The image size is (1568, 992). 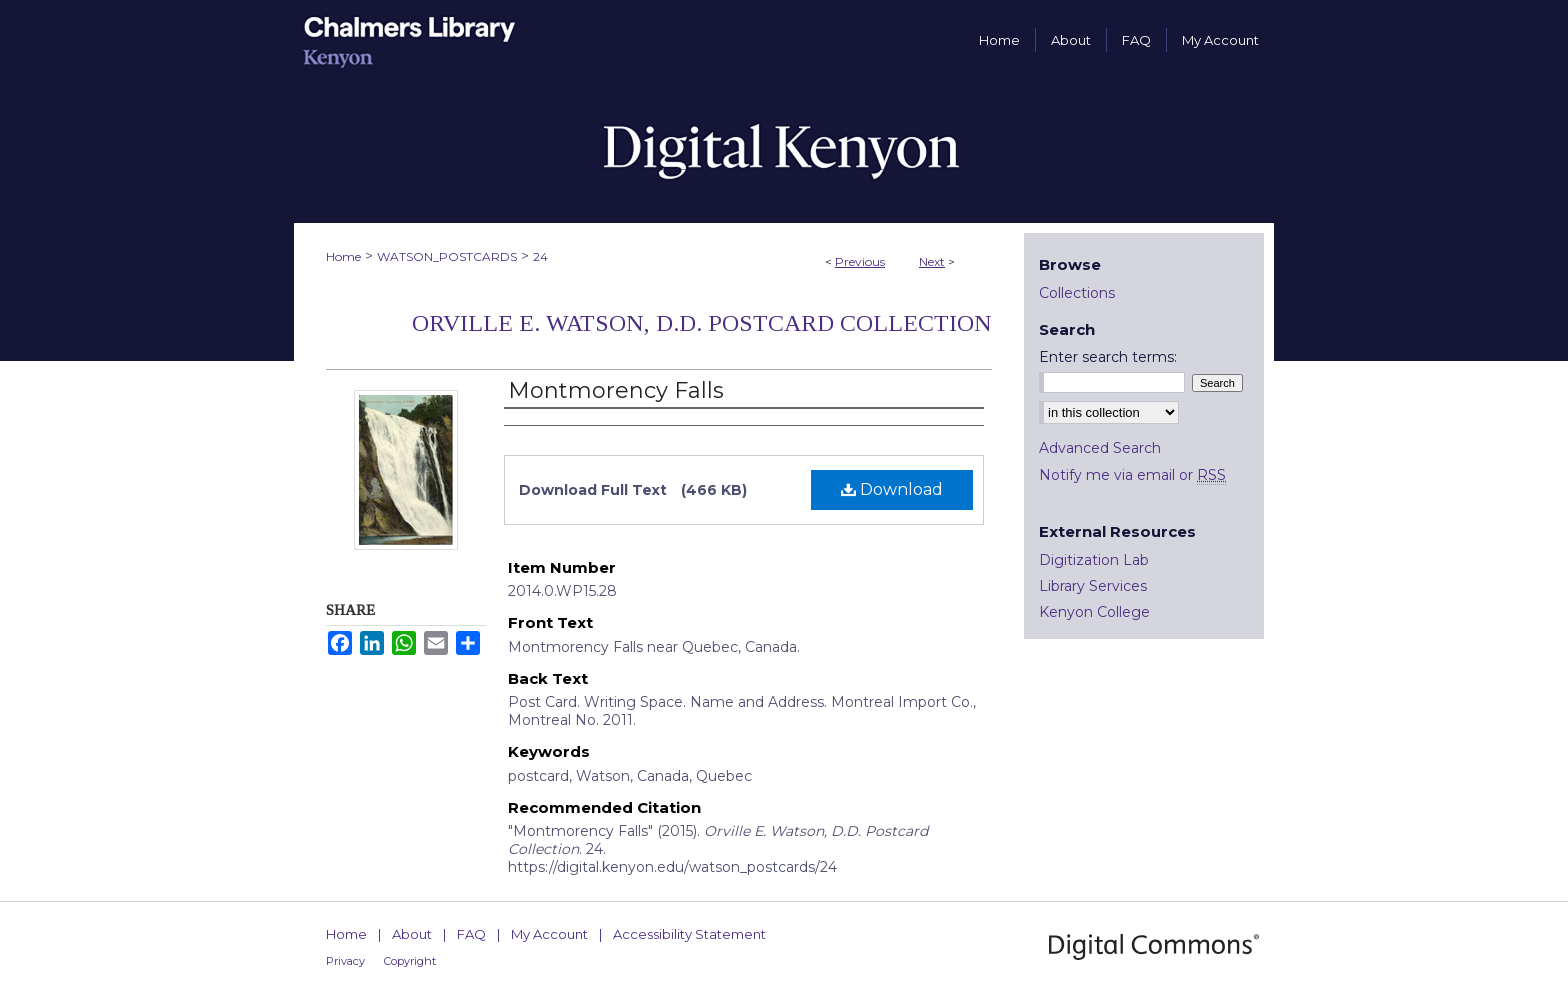 I want to click on Previous, so click(x=860, y=261).